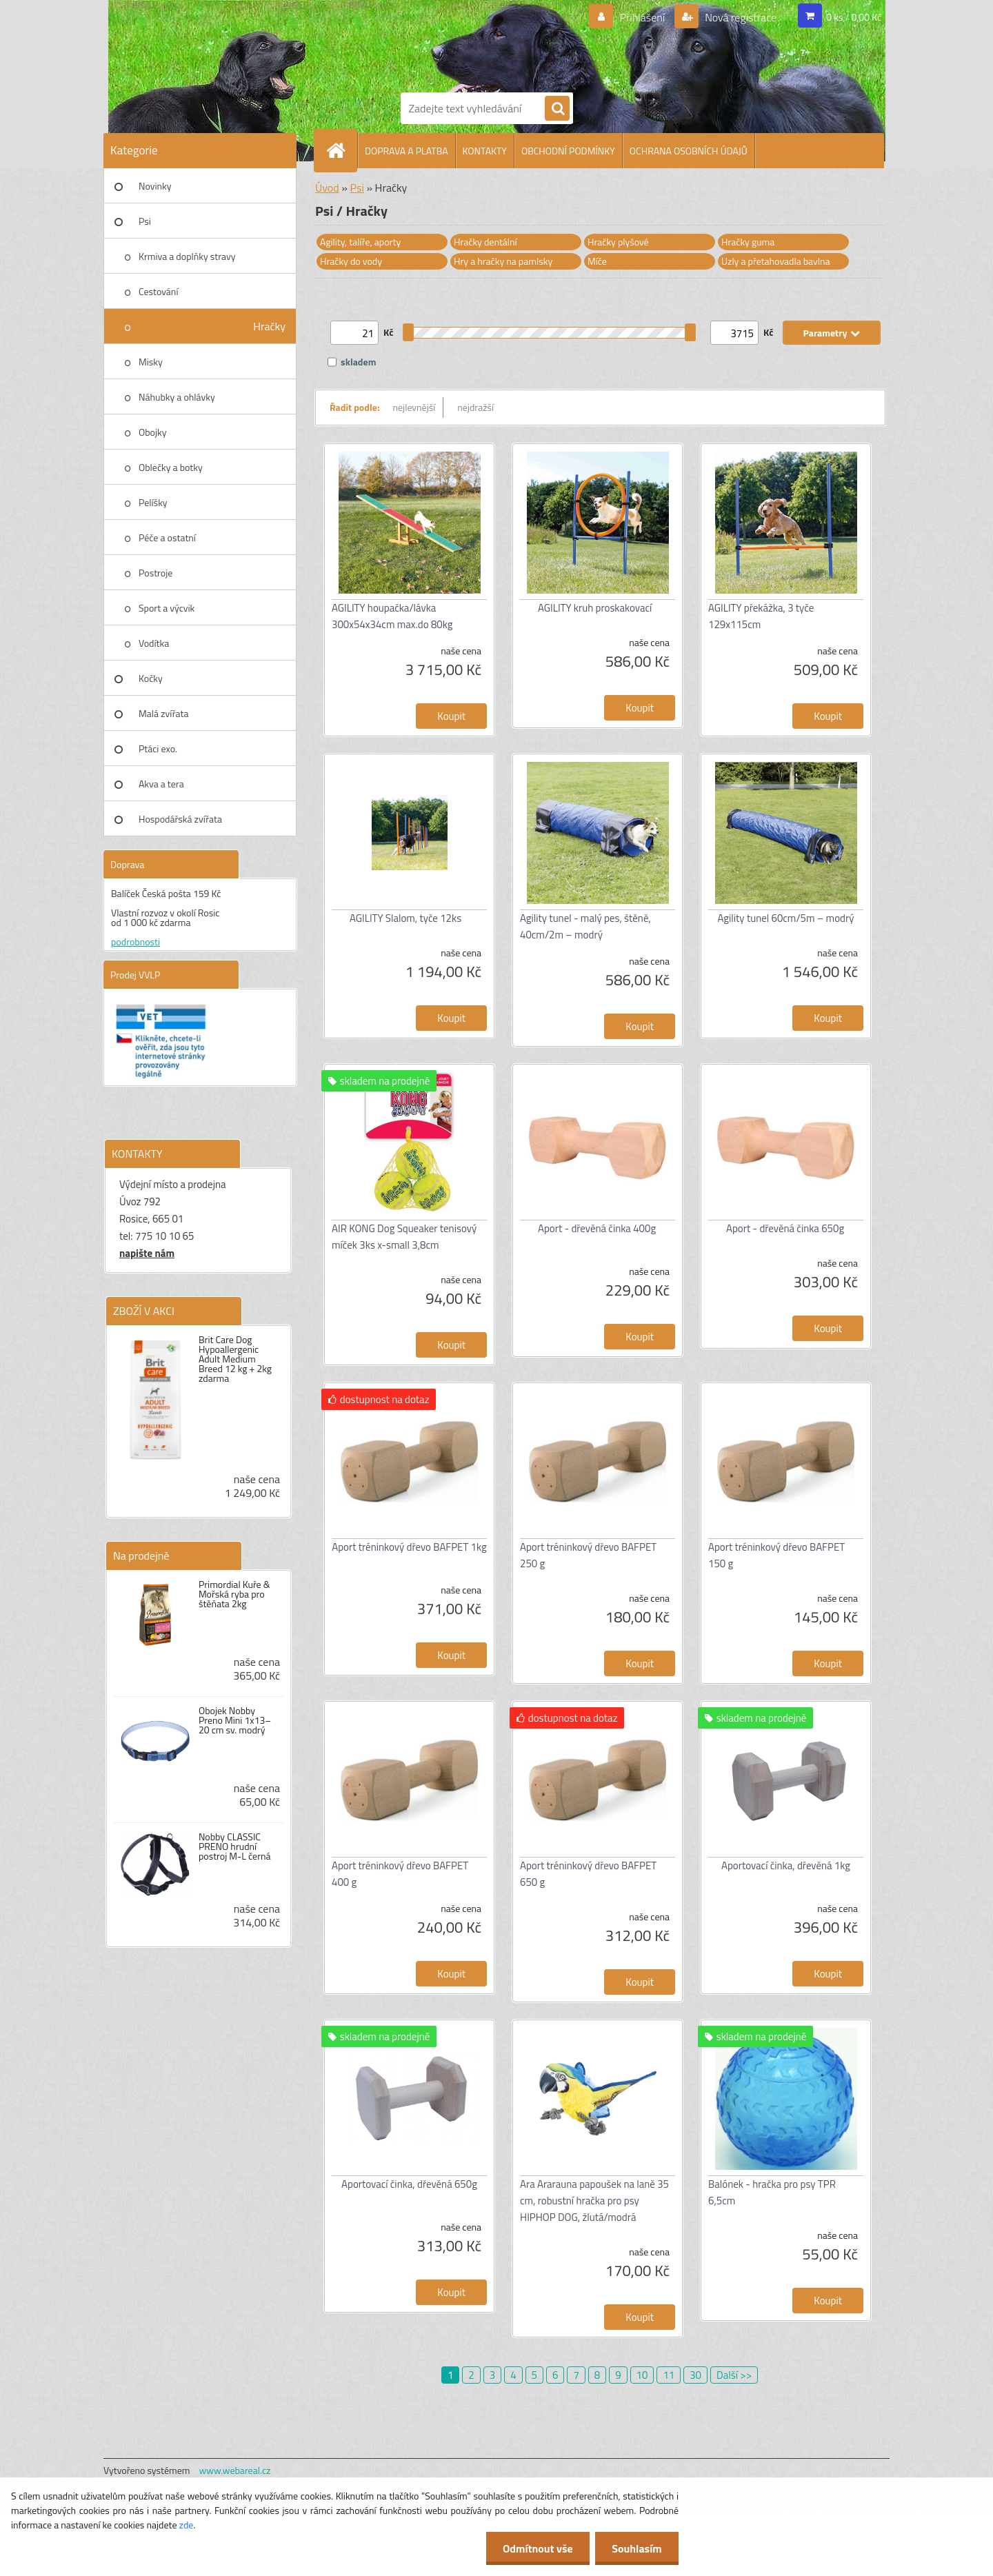  I want to click on Oblečky a botky, so click(171, 467).